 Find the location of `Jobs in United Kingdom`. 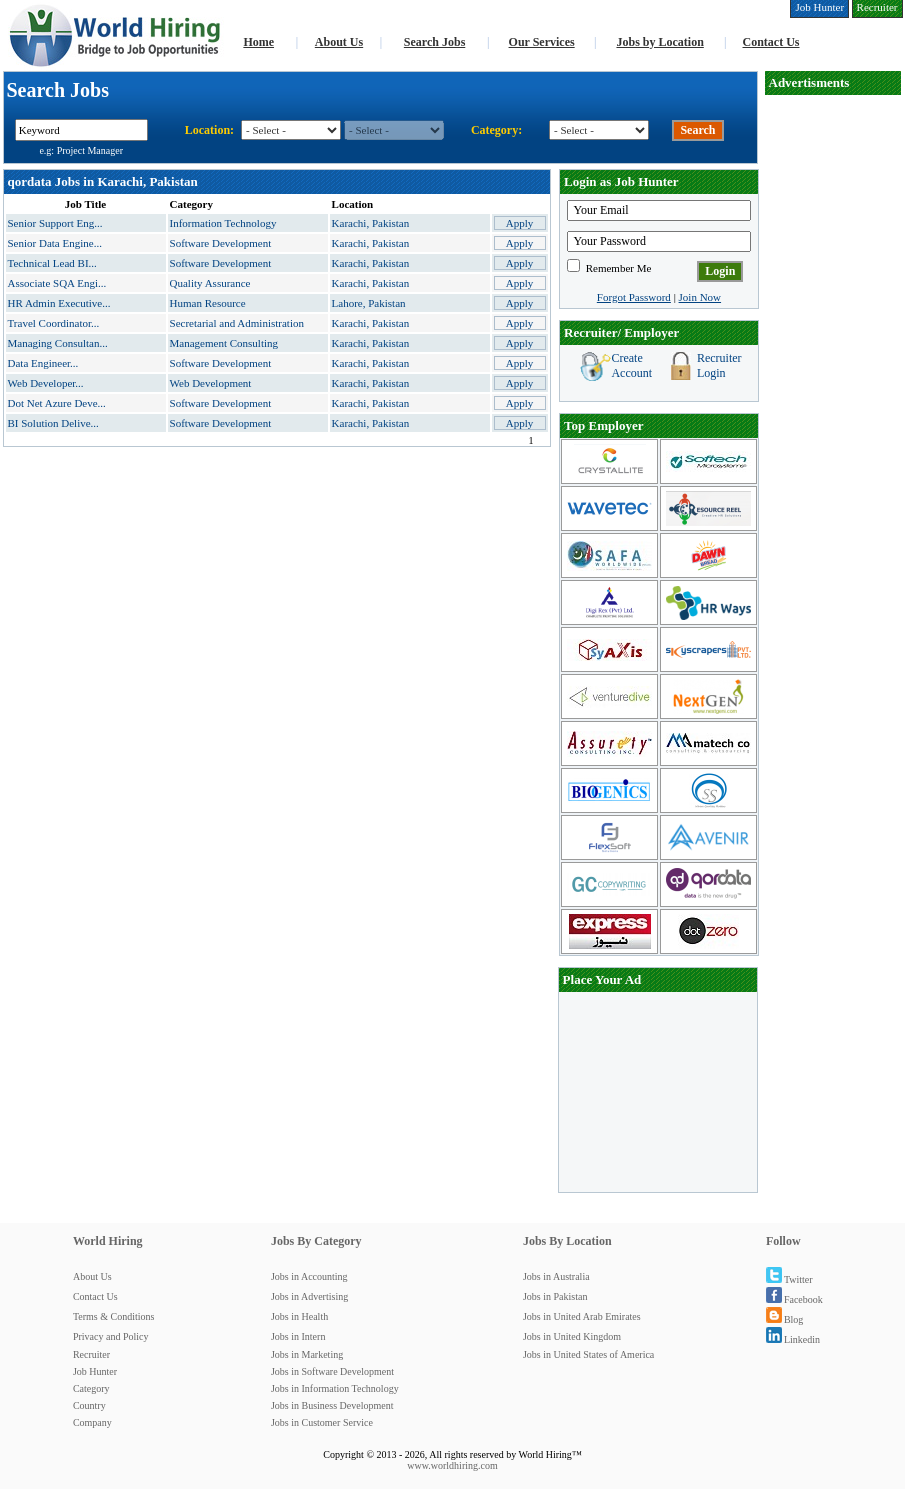

Jobs in United Kingdom is located at coordinates (572, 1336).